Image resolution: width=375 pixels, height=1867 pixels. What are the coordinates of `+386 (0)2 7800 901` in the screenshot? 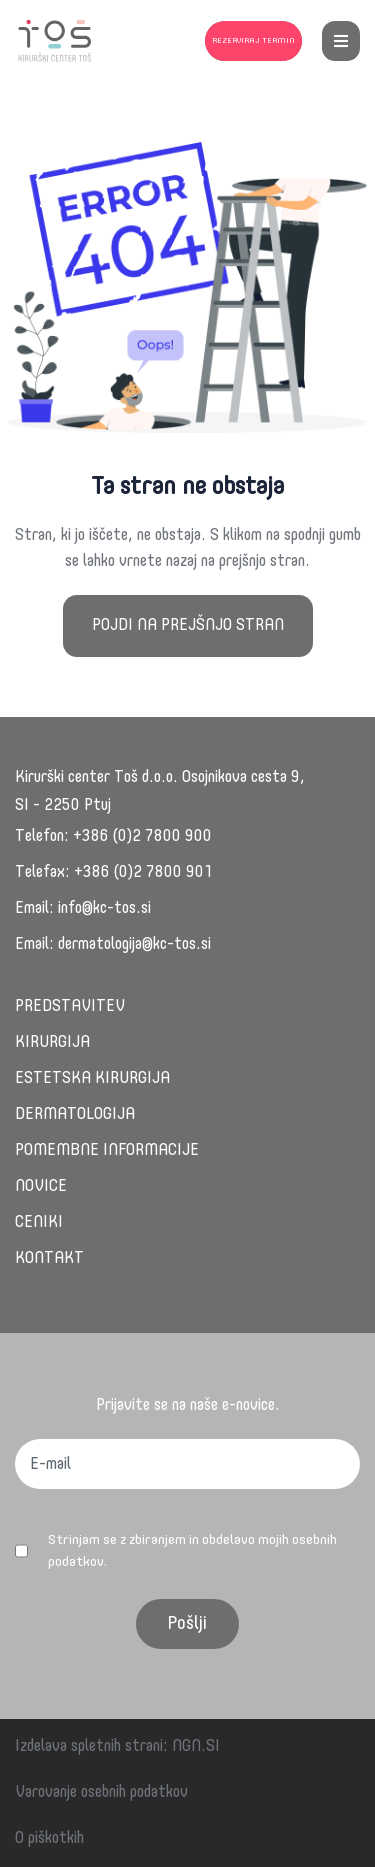 It's located at (143, 873).